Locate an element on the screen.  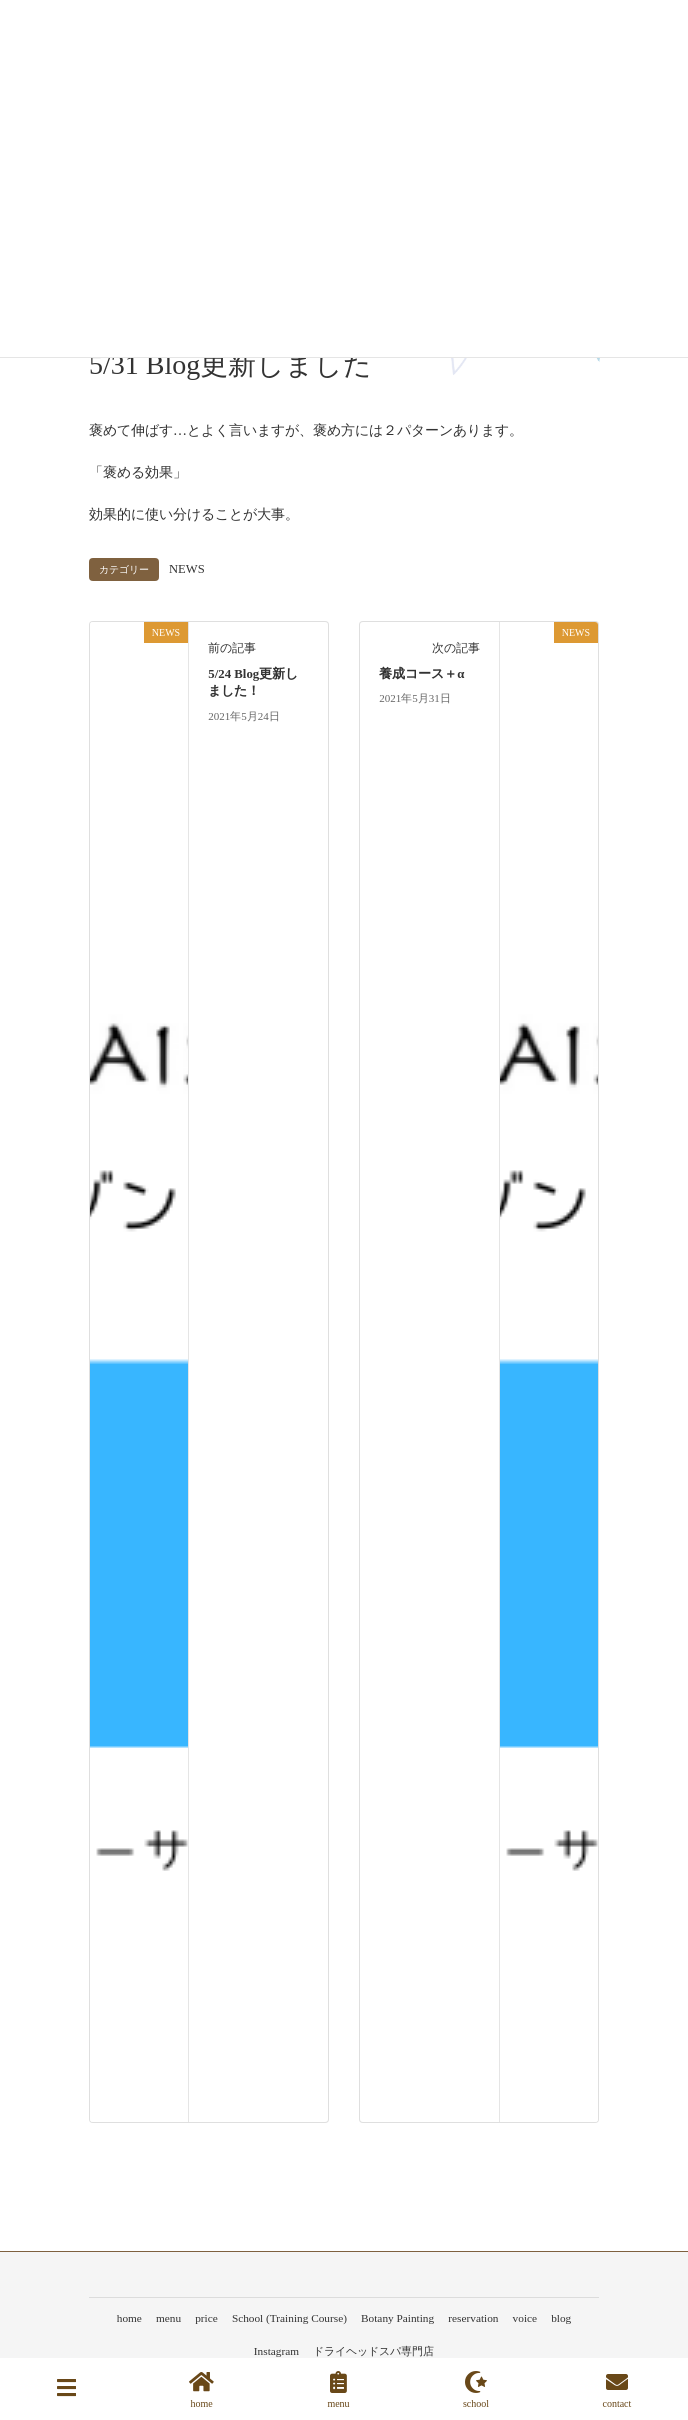
Instagram is located at coordinates (276, 2351).